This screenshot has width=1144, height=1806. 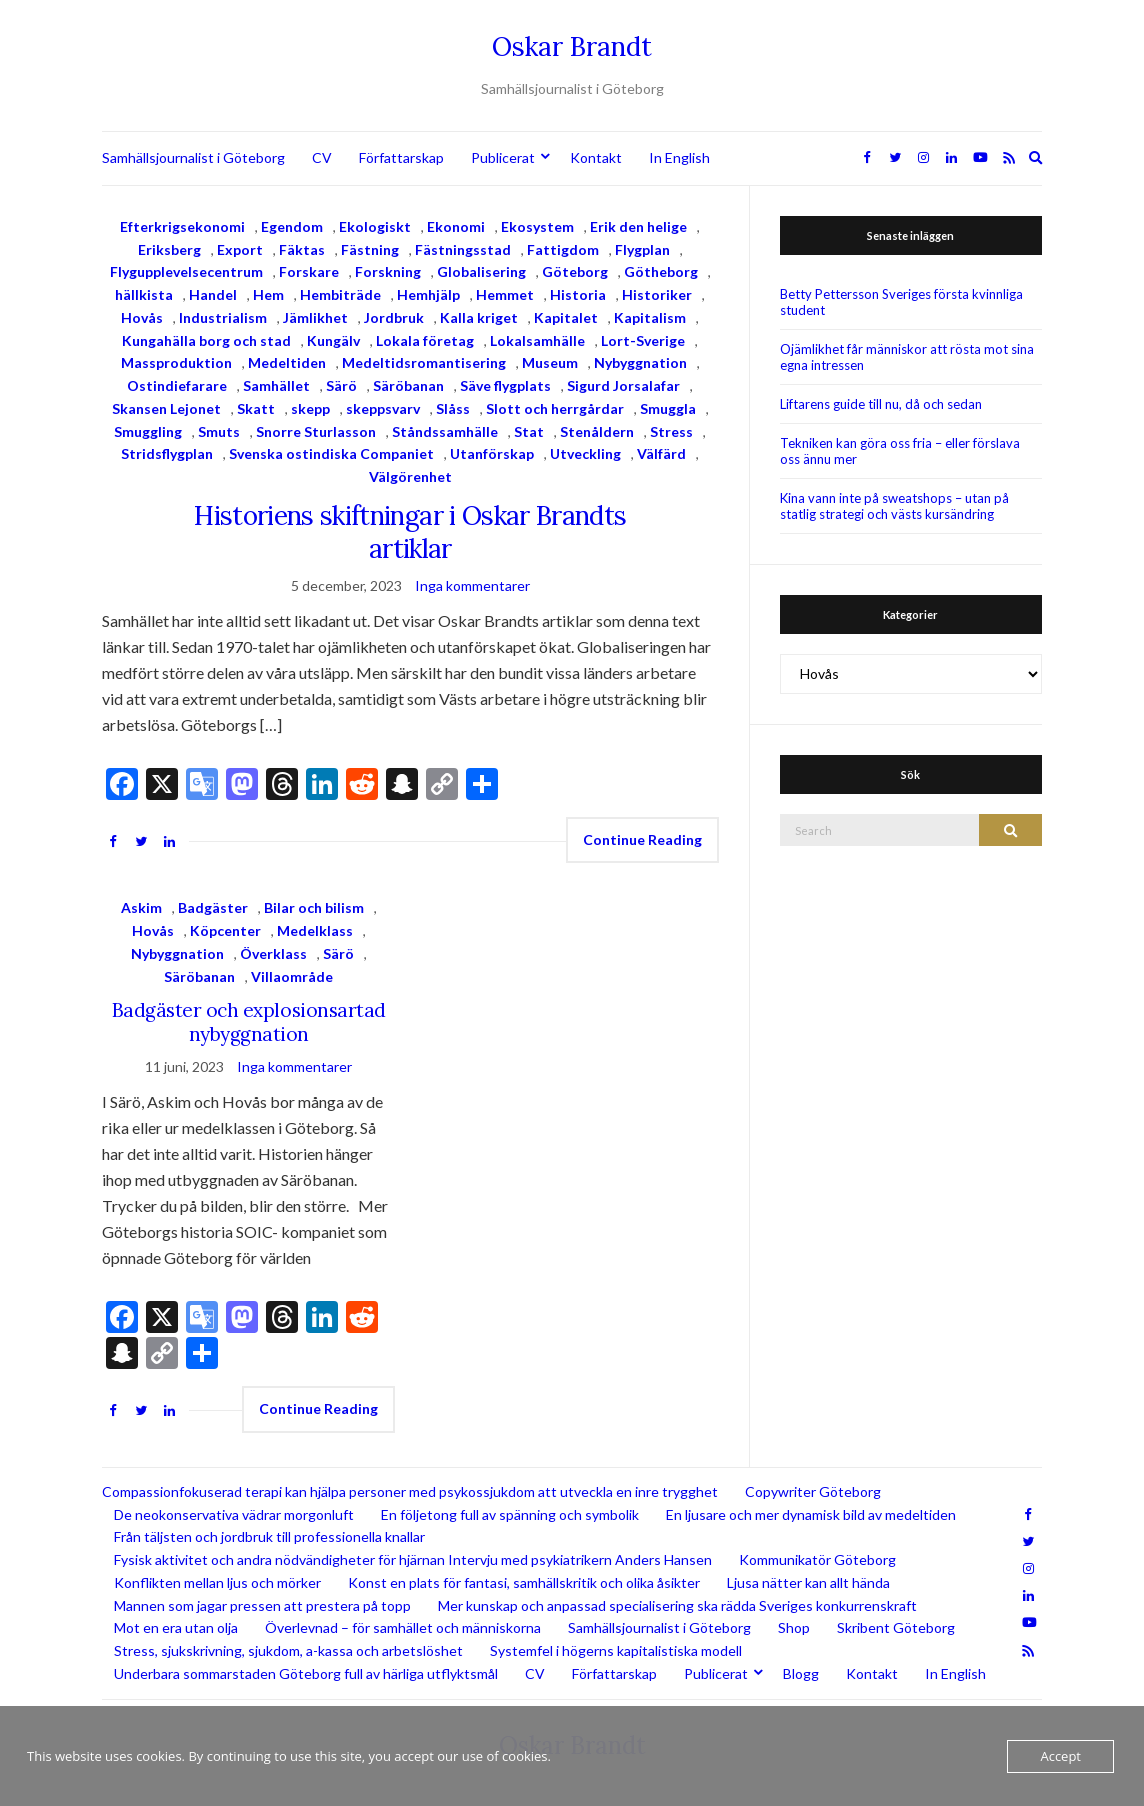 I want to click on Hovås, so click(x=142, y=317).